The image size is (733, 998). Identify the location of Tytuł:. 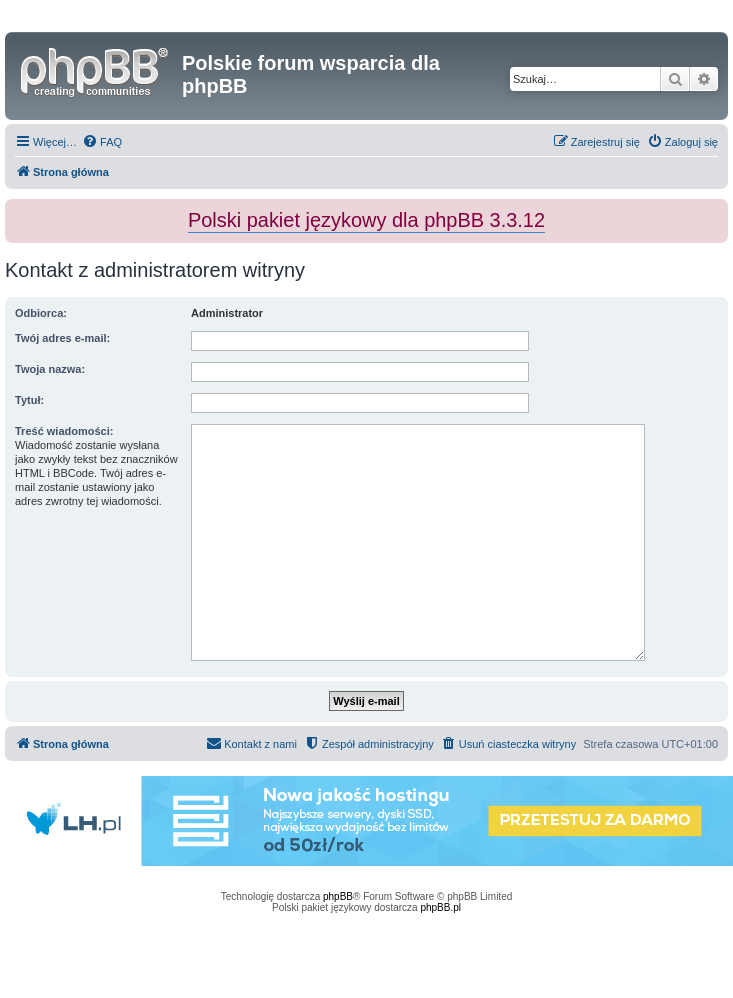
(29, 400).